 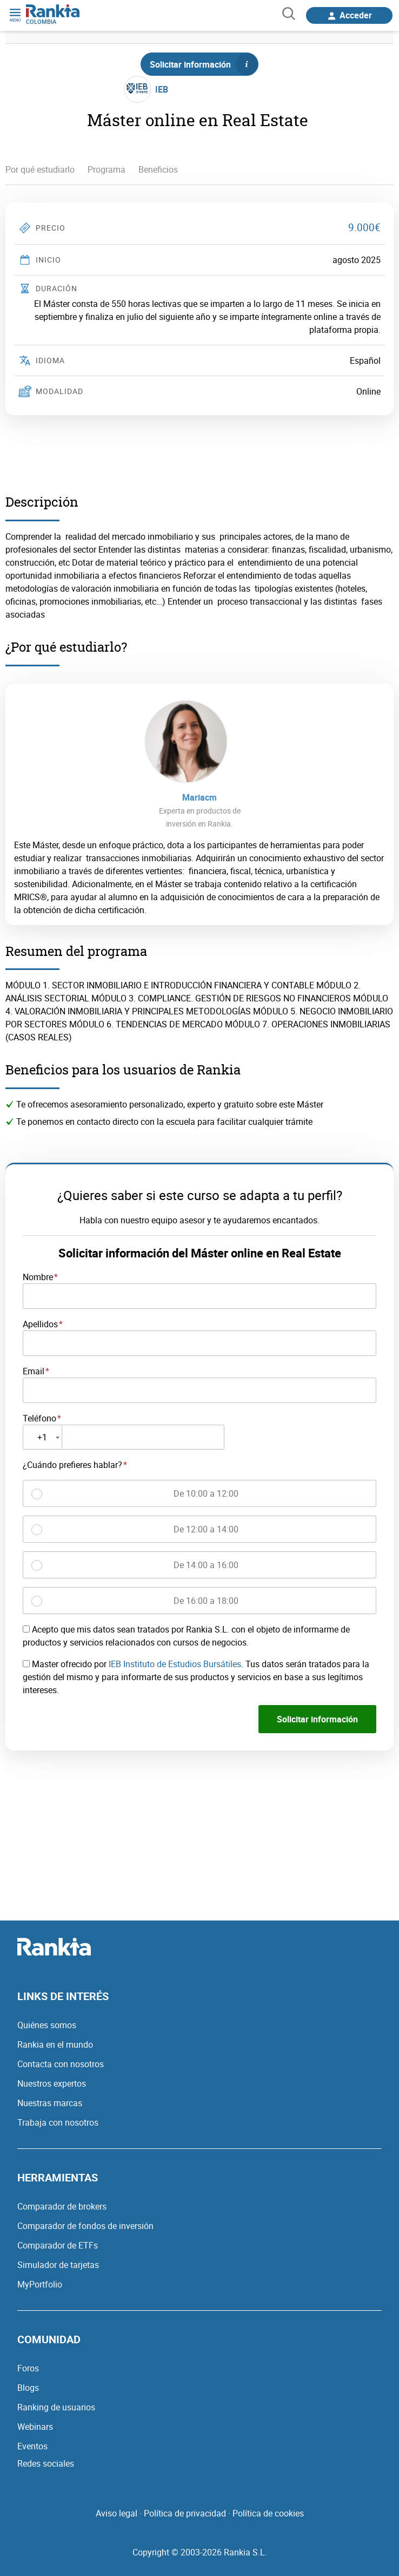 What do you see at coordinates (206, 1601) in the screenshot?
I see `De 16:00 a 18:00` at bounding box center [206, 1601].